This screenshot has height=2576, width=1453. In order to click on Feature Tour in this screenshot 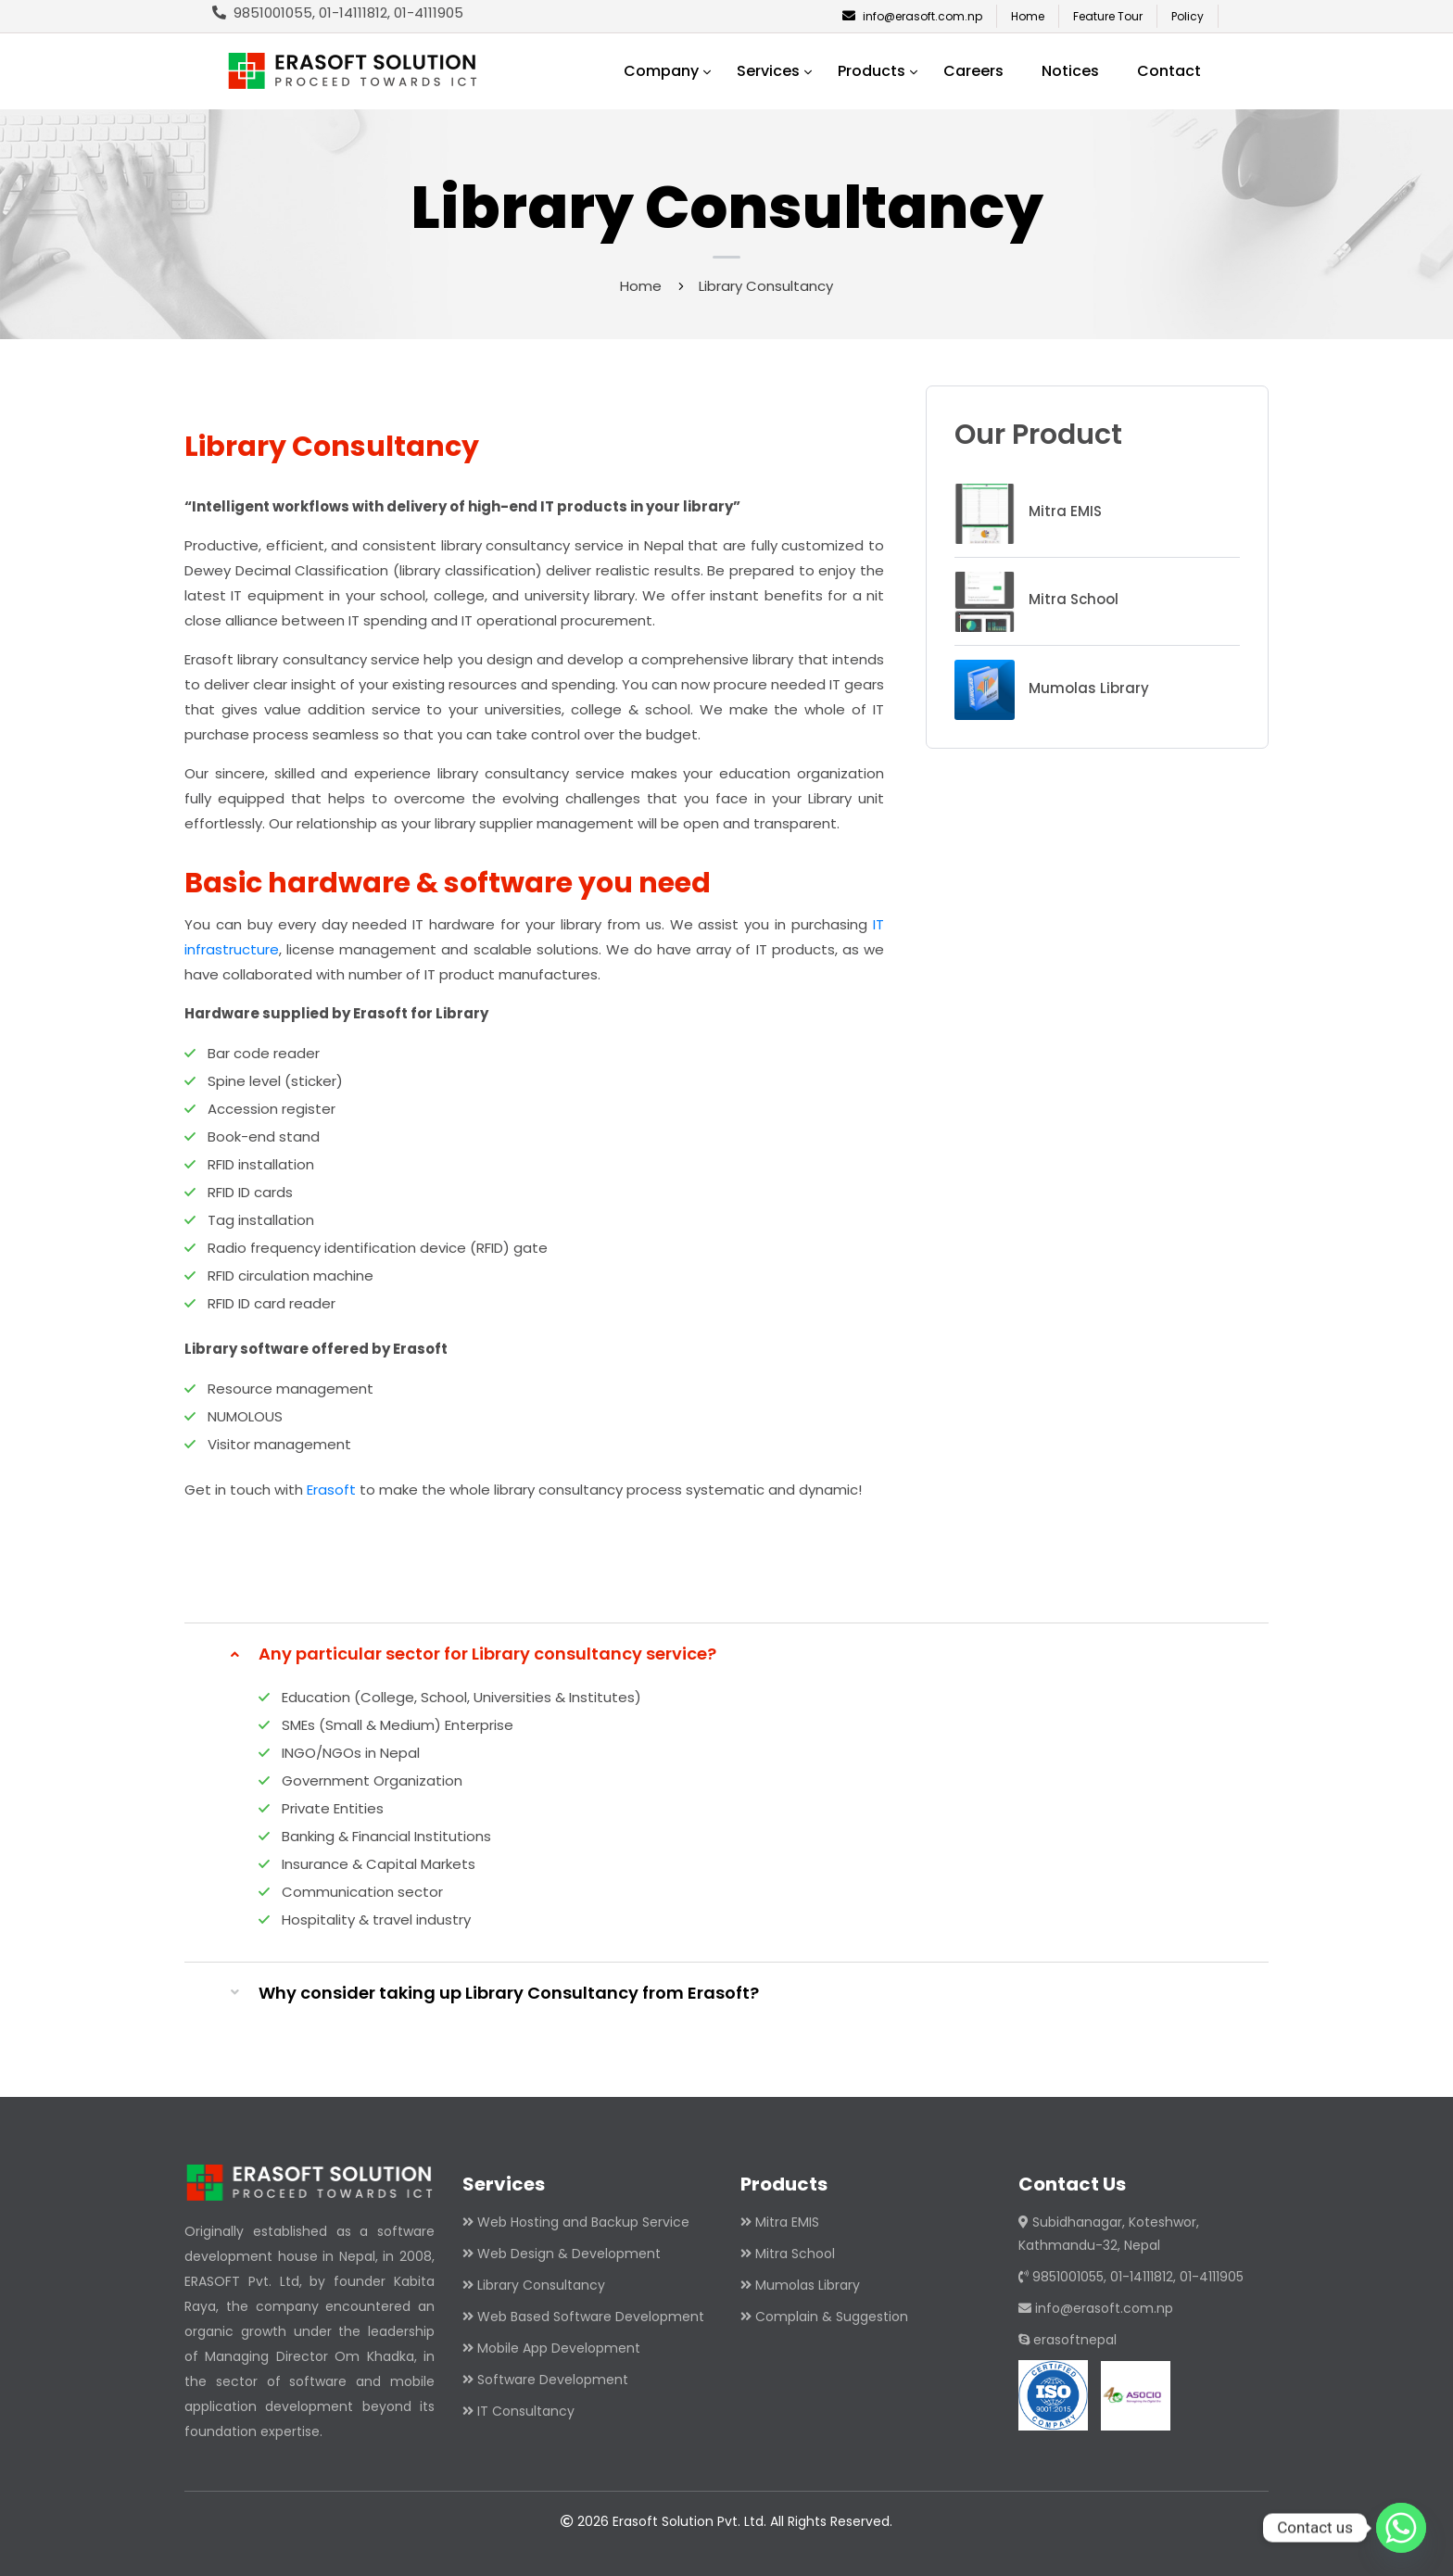, I will do `click(1108, 16)`.